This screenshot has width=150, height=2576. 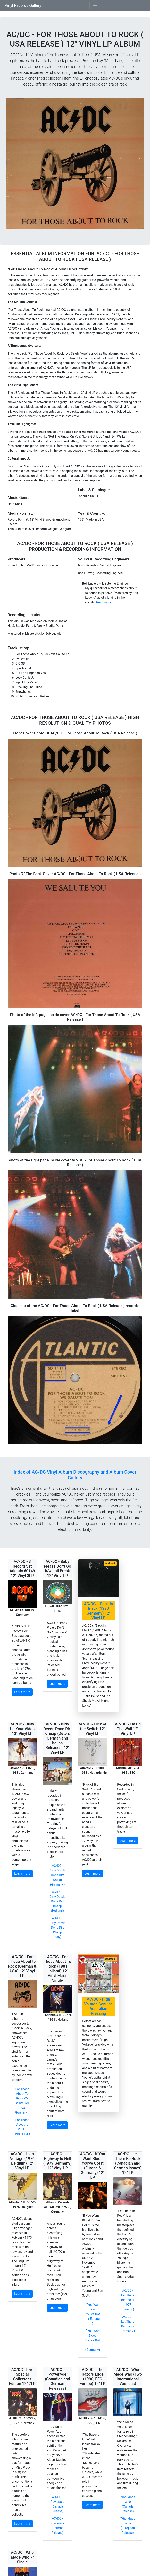 I want to click on If You Want Blood You've Got It (Germany), so click(x=93, y=2340).